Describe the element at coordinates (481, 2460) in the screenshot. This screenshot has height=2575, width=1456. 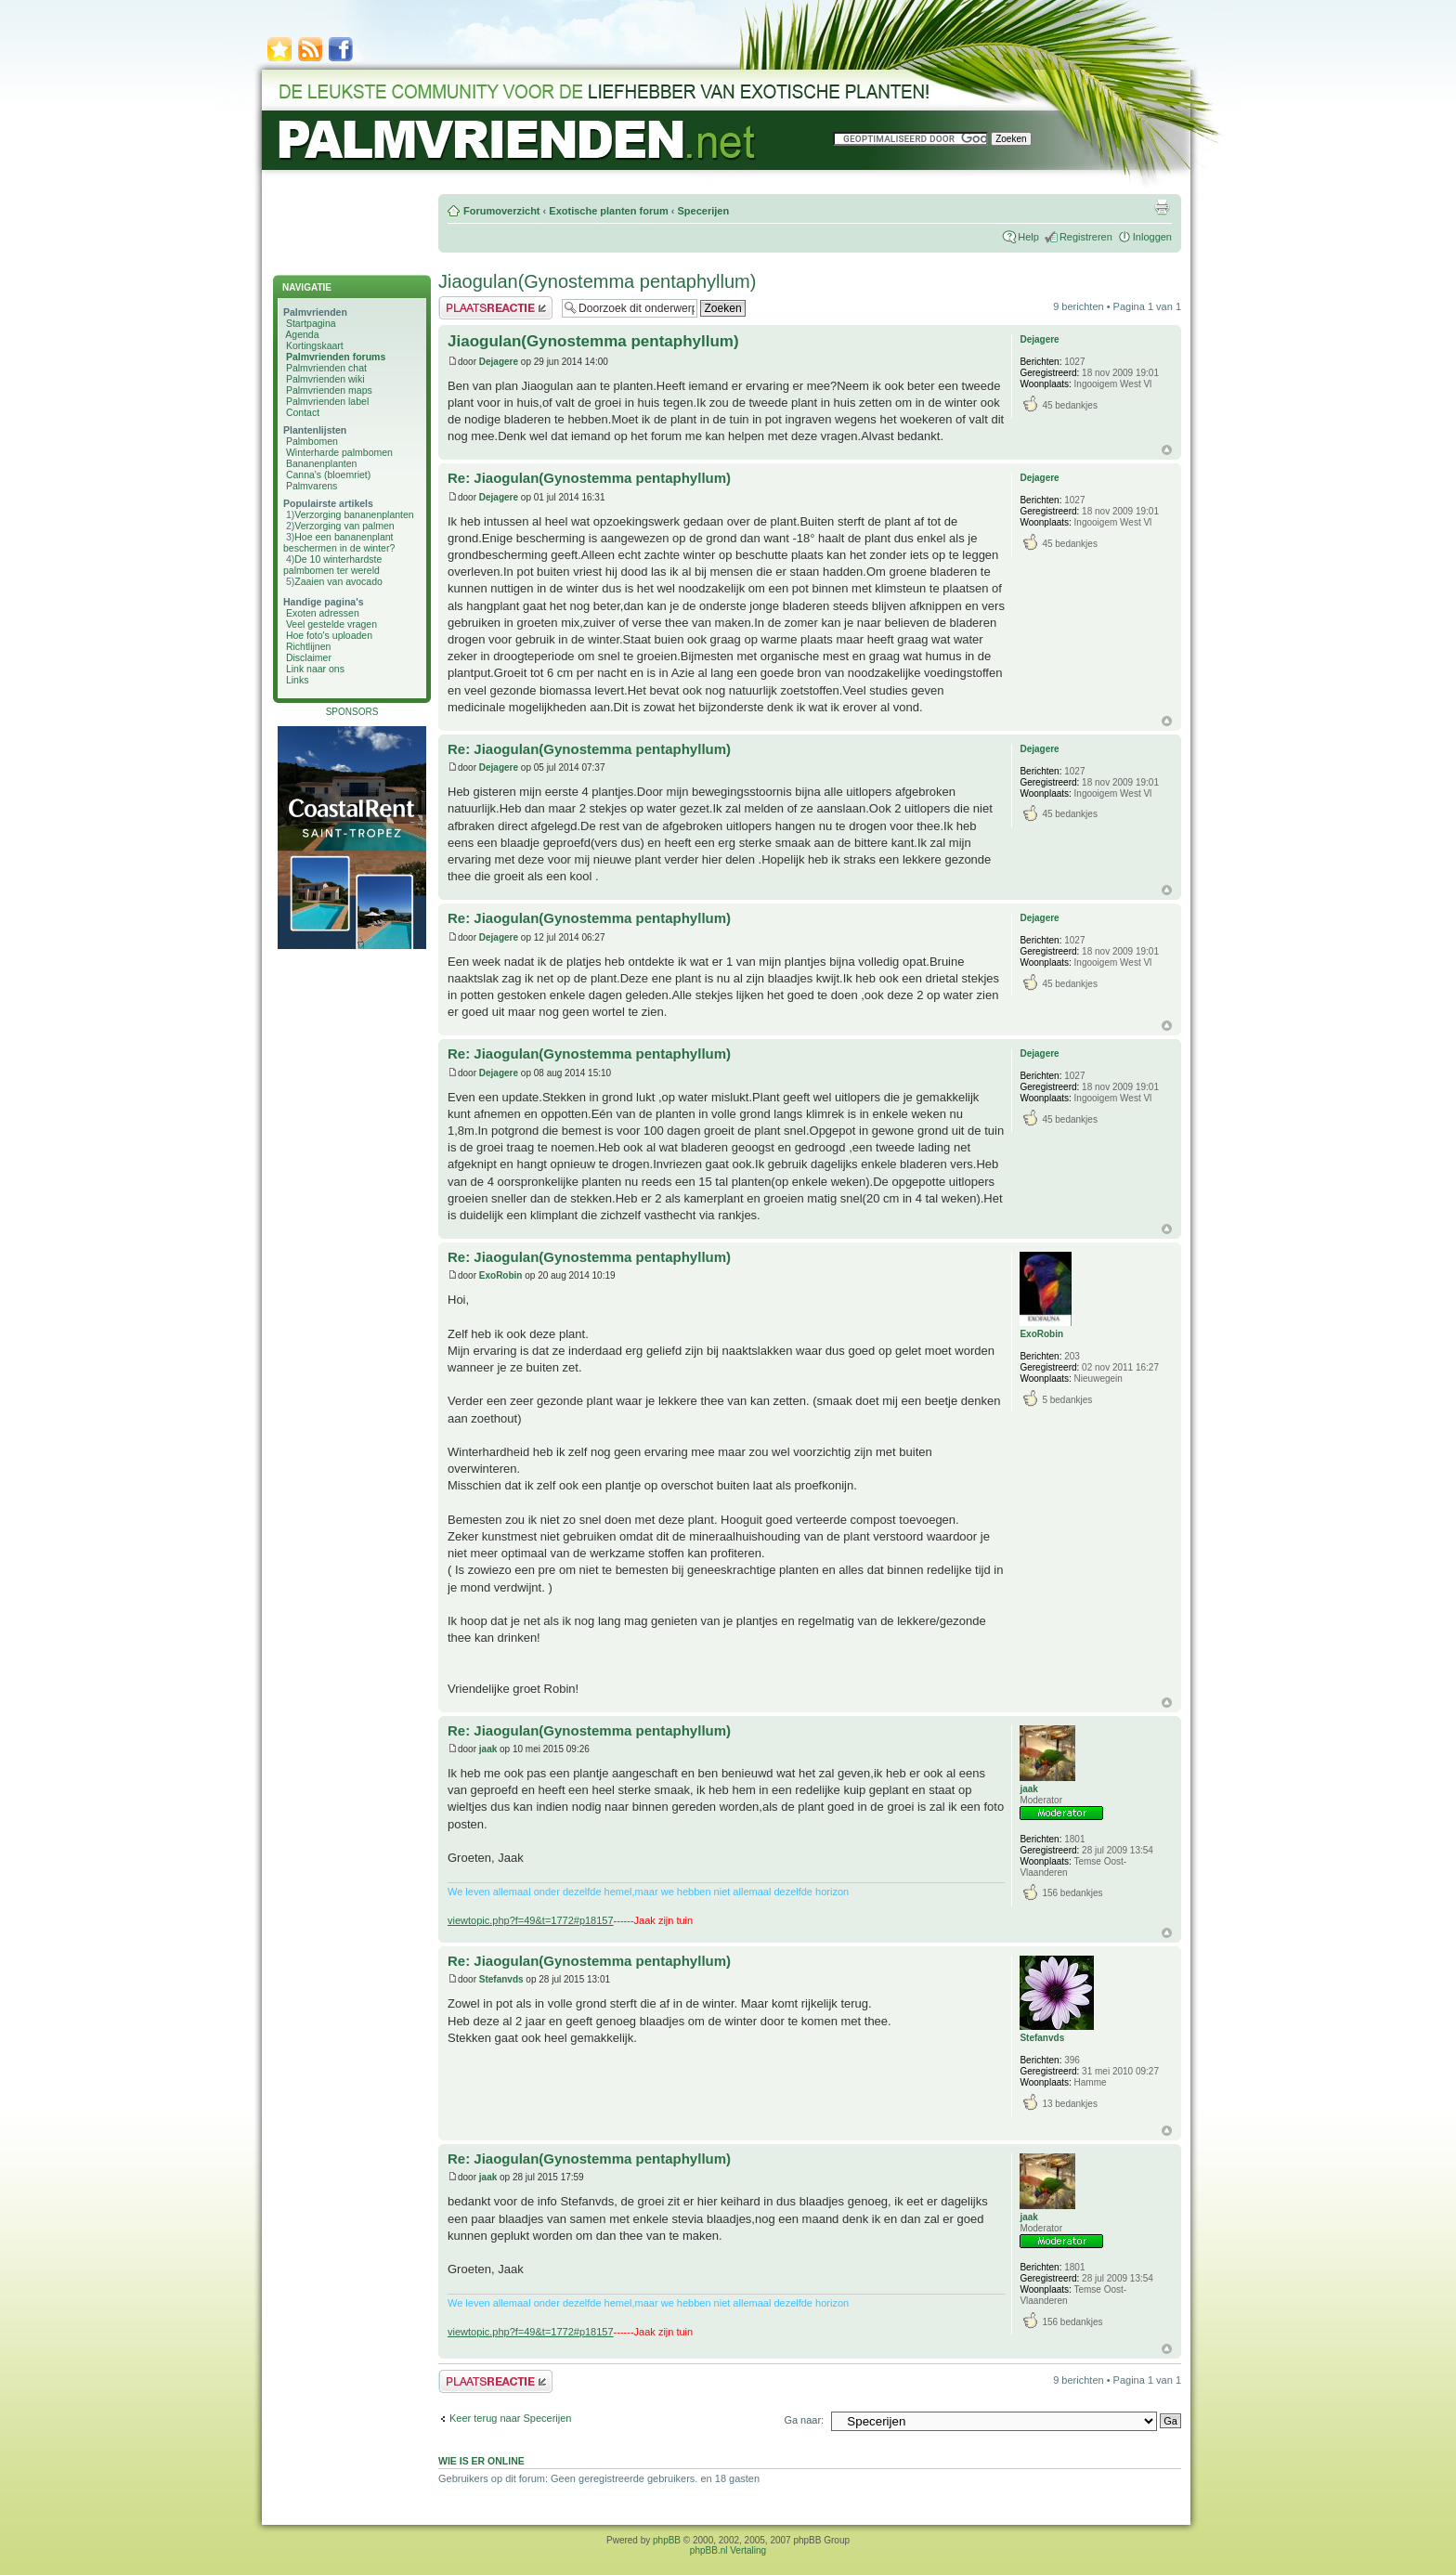
I see `Wie is er online` at that location.